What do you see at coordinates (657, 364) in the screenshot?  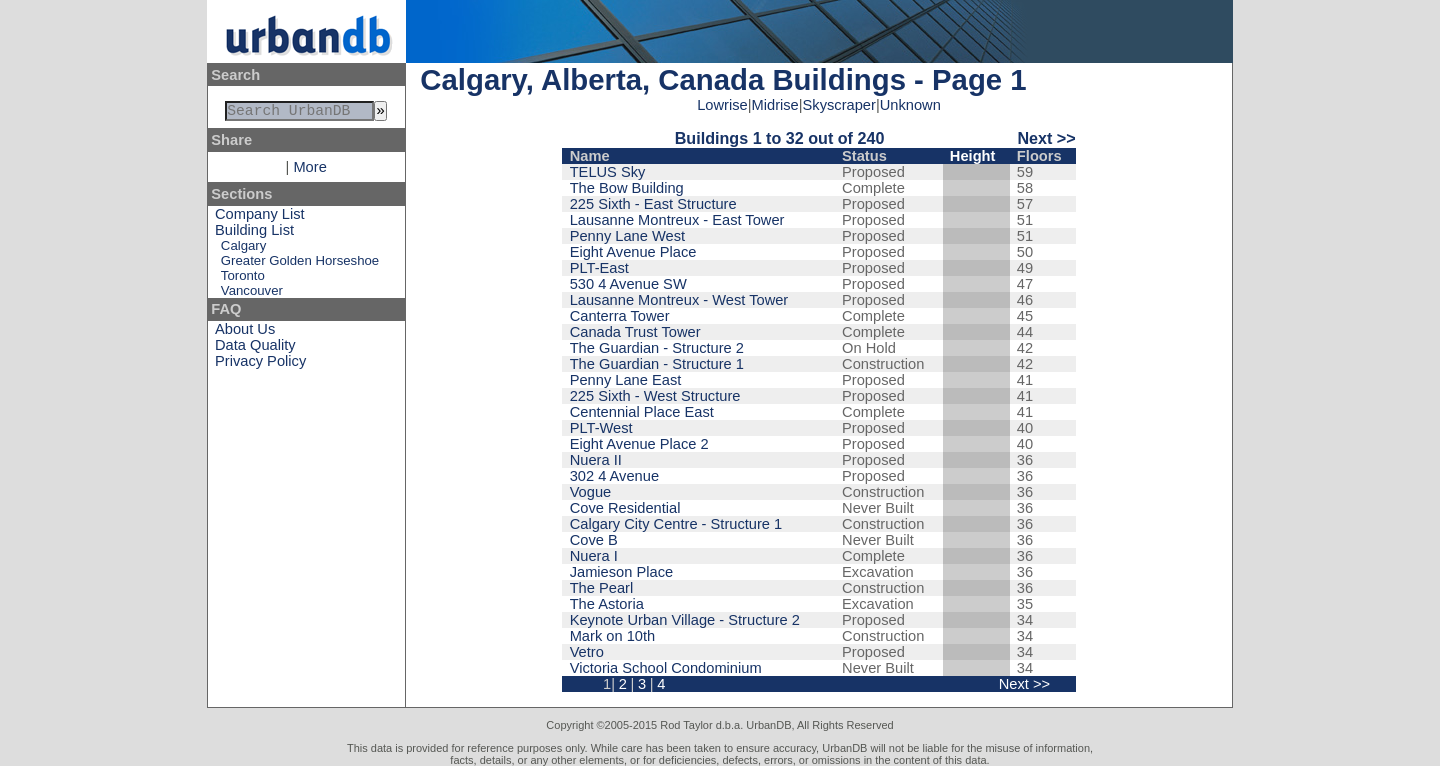 I see `The Guardian - Structure 1` at bounding box center [657, 364].